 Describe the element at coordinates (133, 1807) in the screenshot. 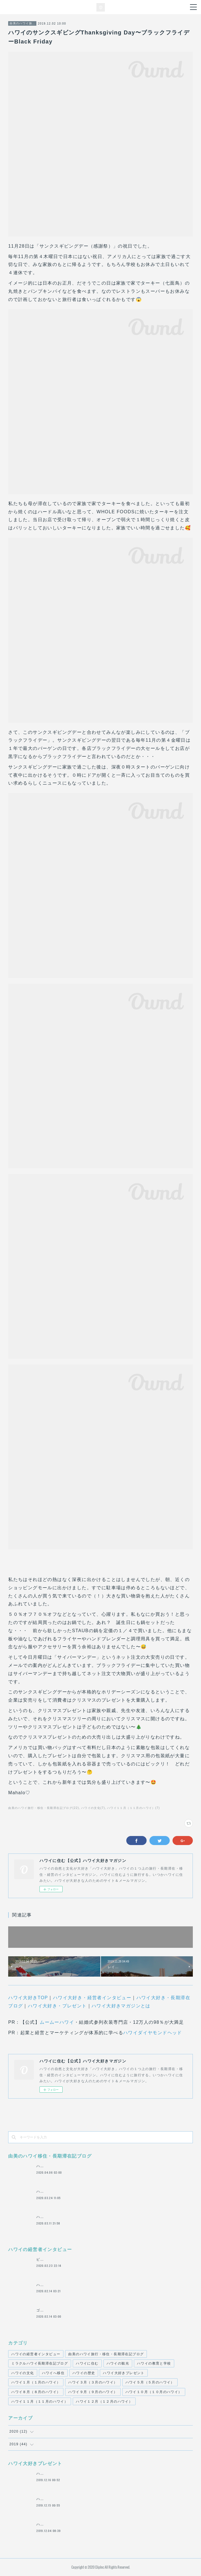

I see `ハワイ１１月（１１月のハワイ）(7)` at that location.